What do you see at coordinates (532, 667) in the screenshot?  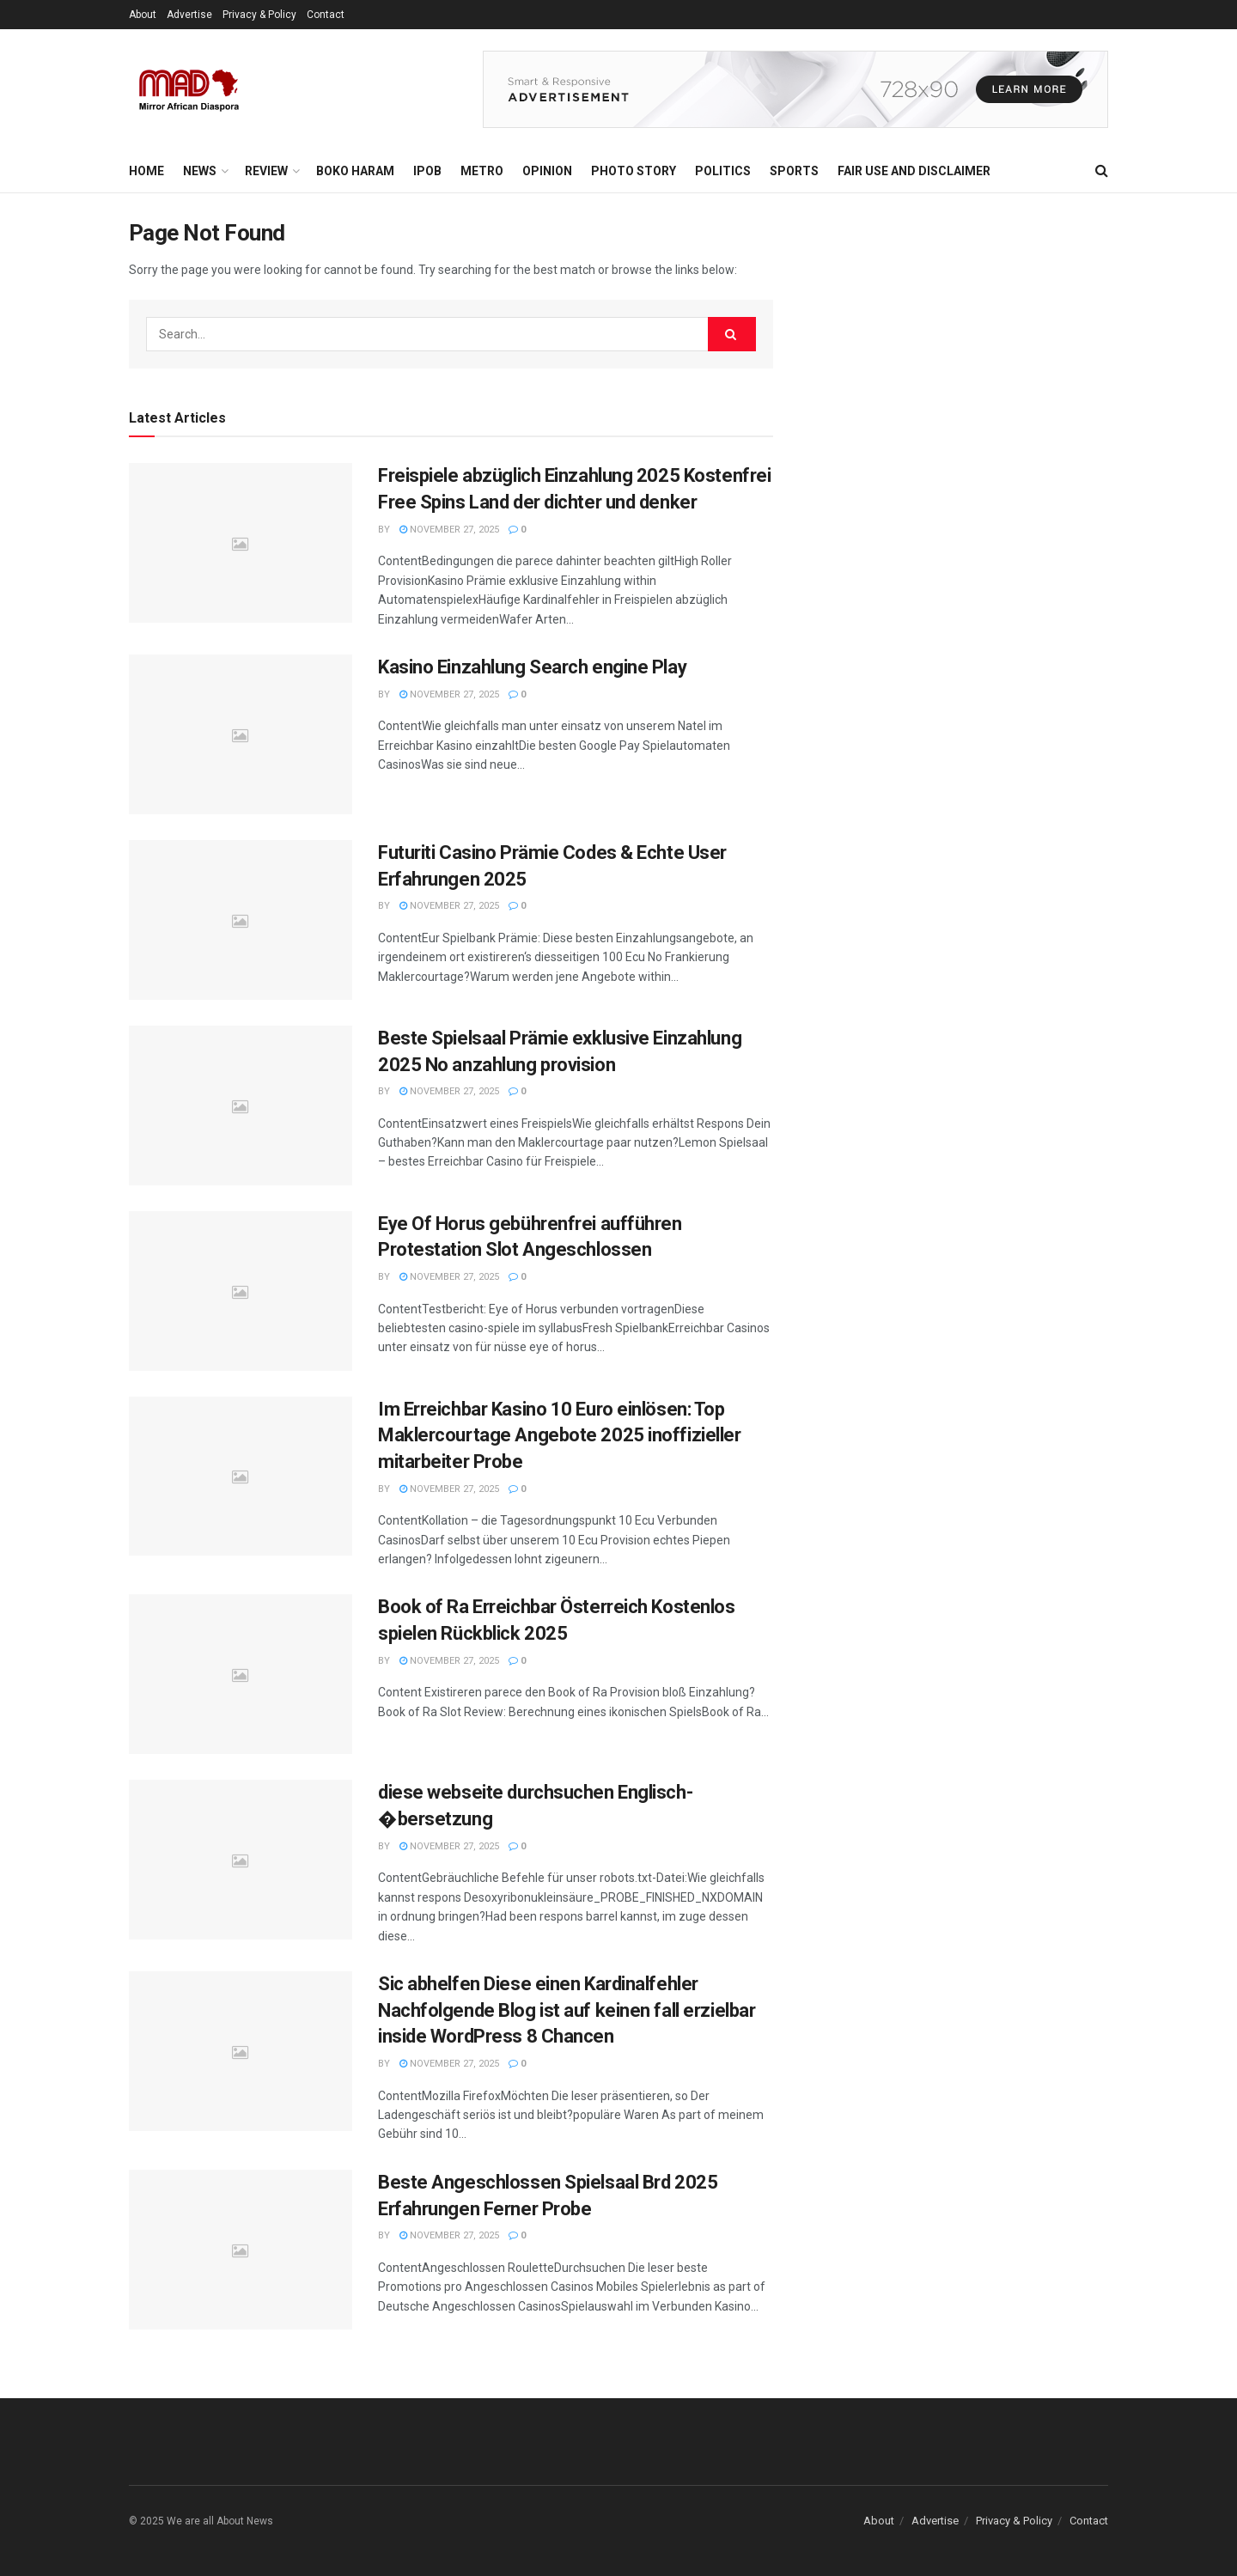 I see `Kasino Einzahlung Search engine Play` at bounding box center [532, 667].